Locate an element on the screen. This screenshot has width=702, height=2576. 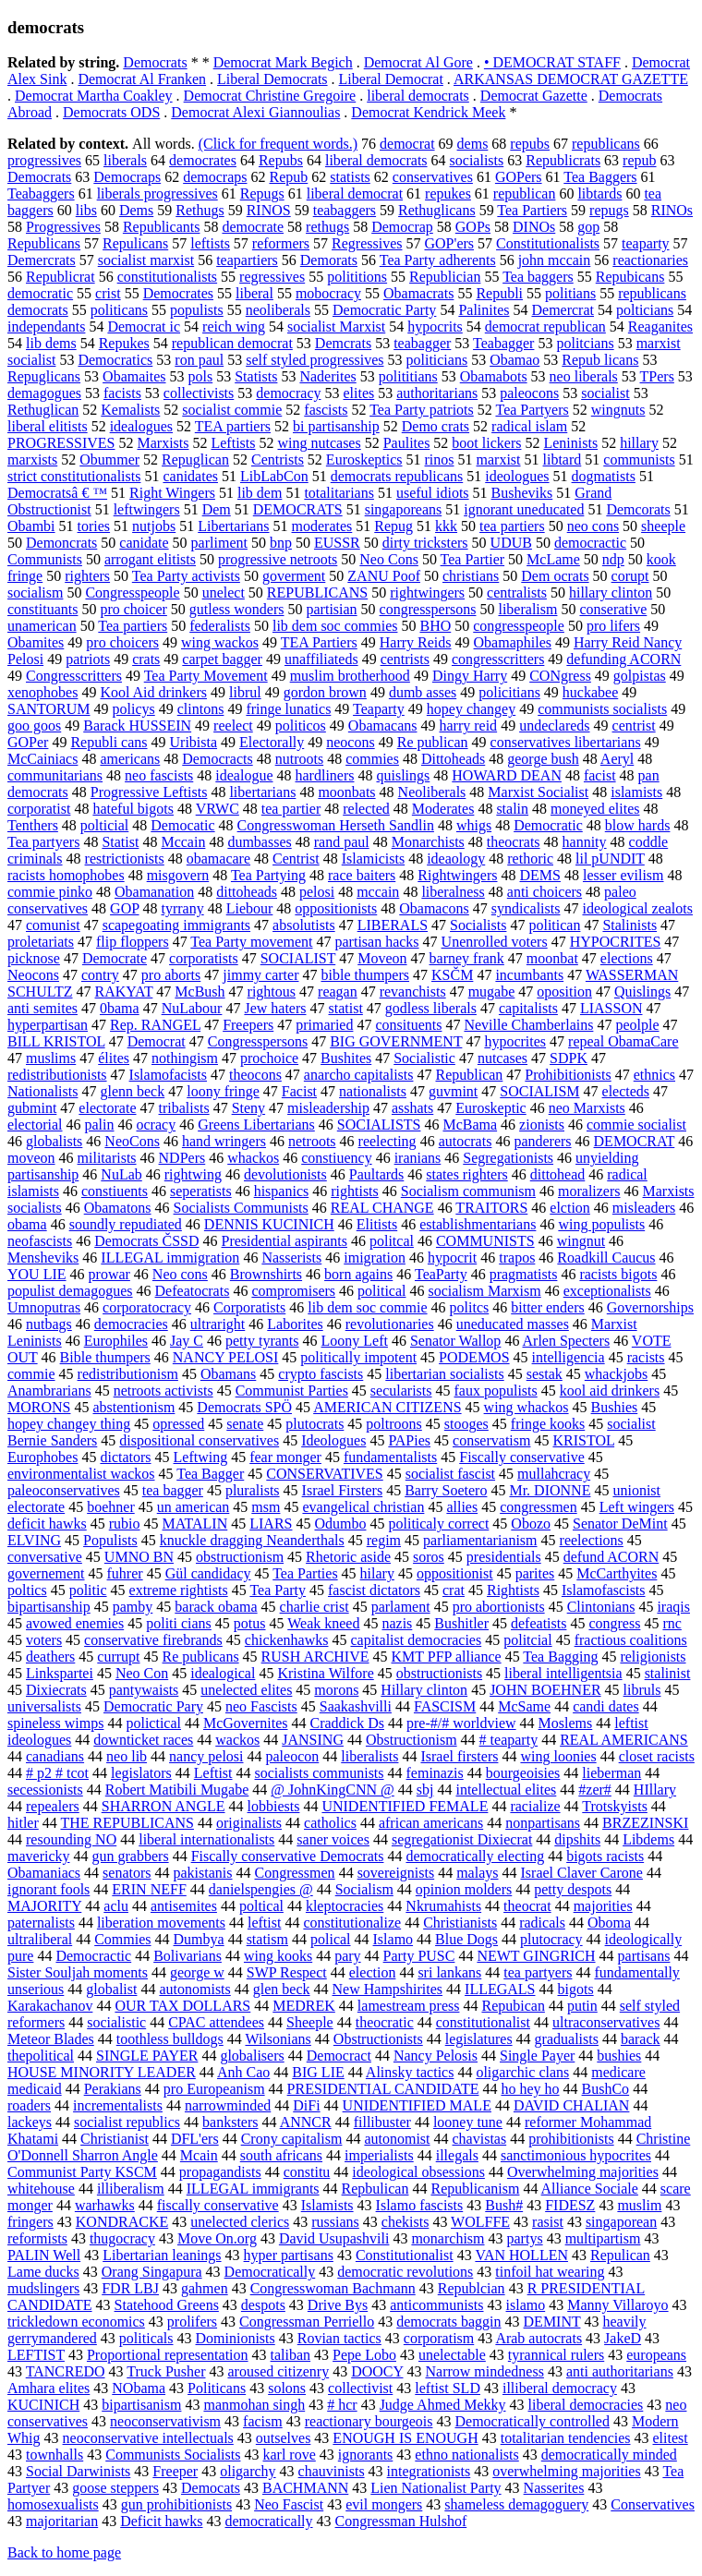
0bama is located at coordinates (119, 1008).